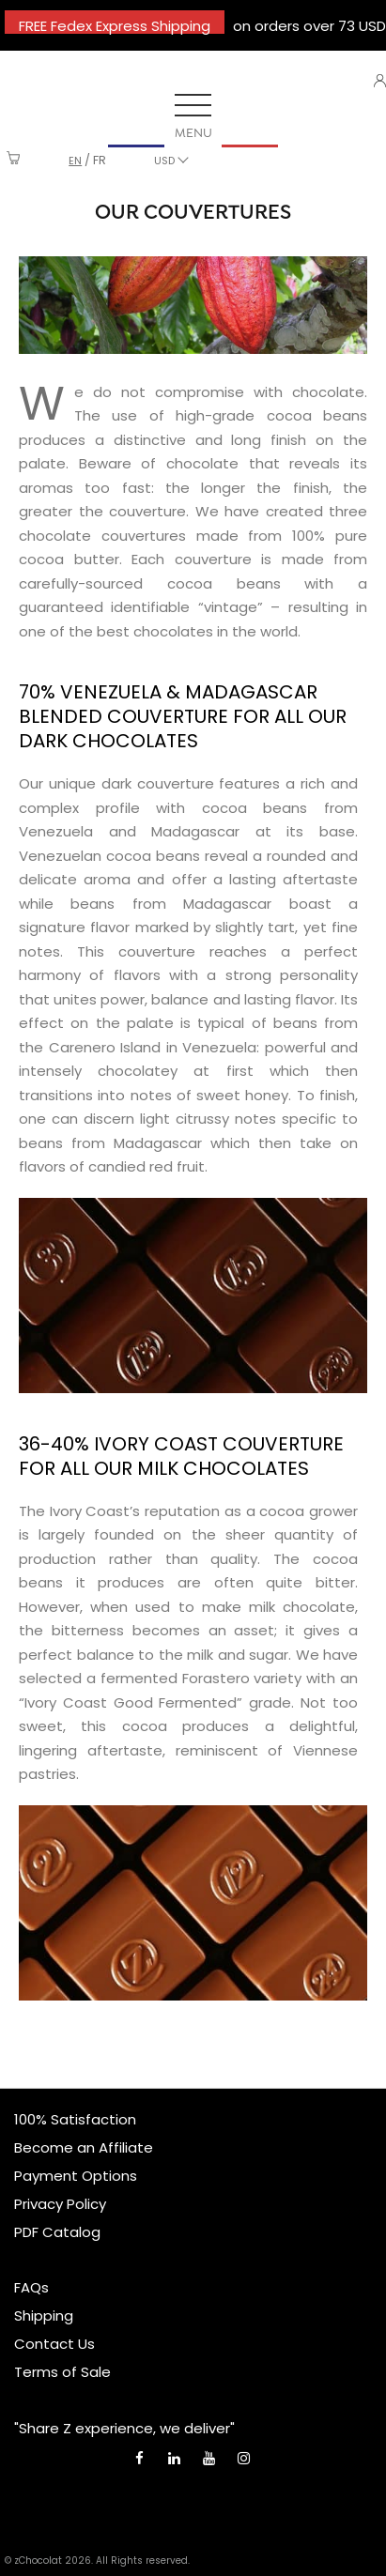 The height and width of the screenshot is (2576, 386). I want to click on Terms of Sale, so click(62, 2372).